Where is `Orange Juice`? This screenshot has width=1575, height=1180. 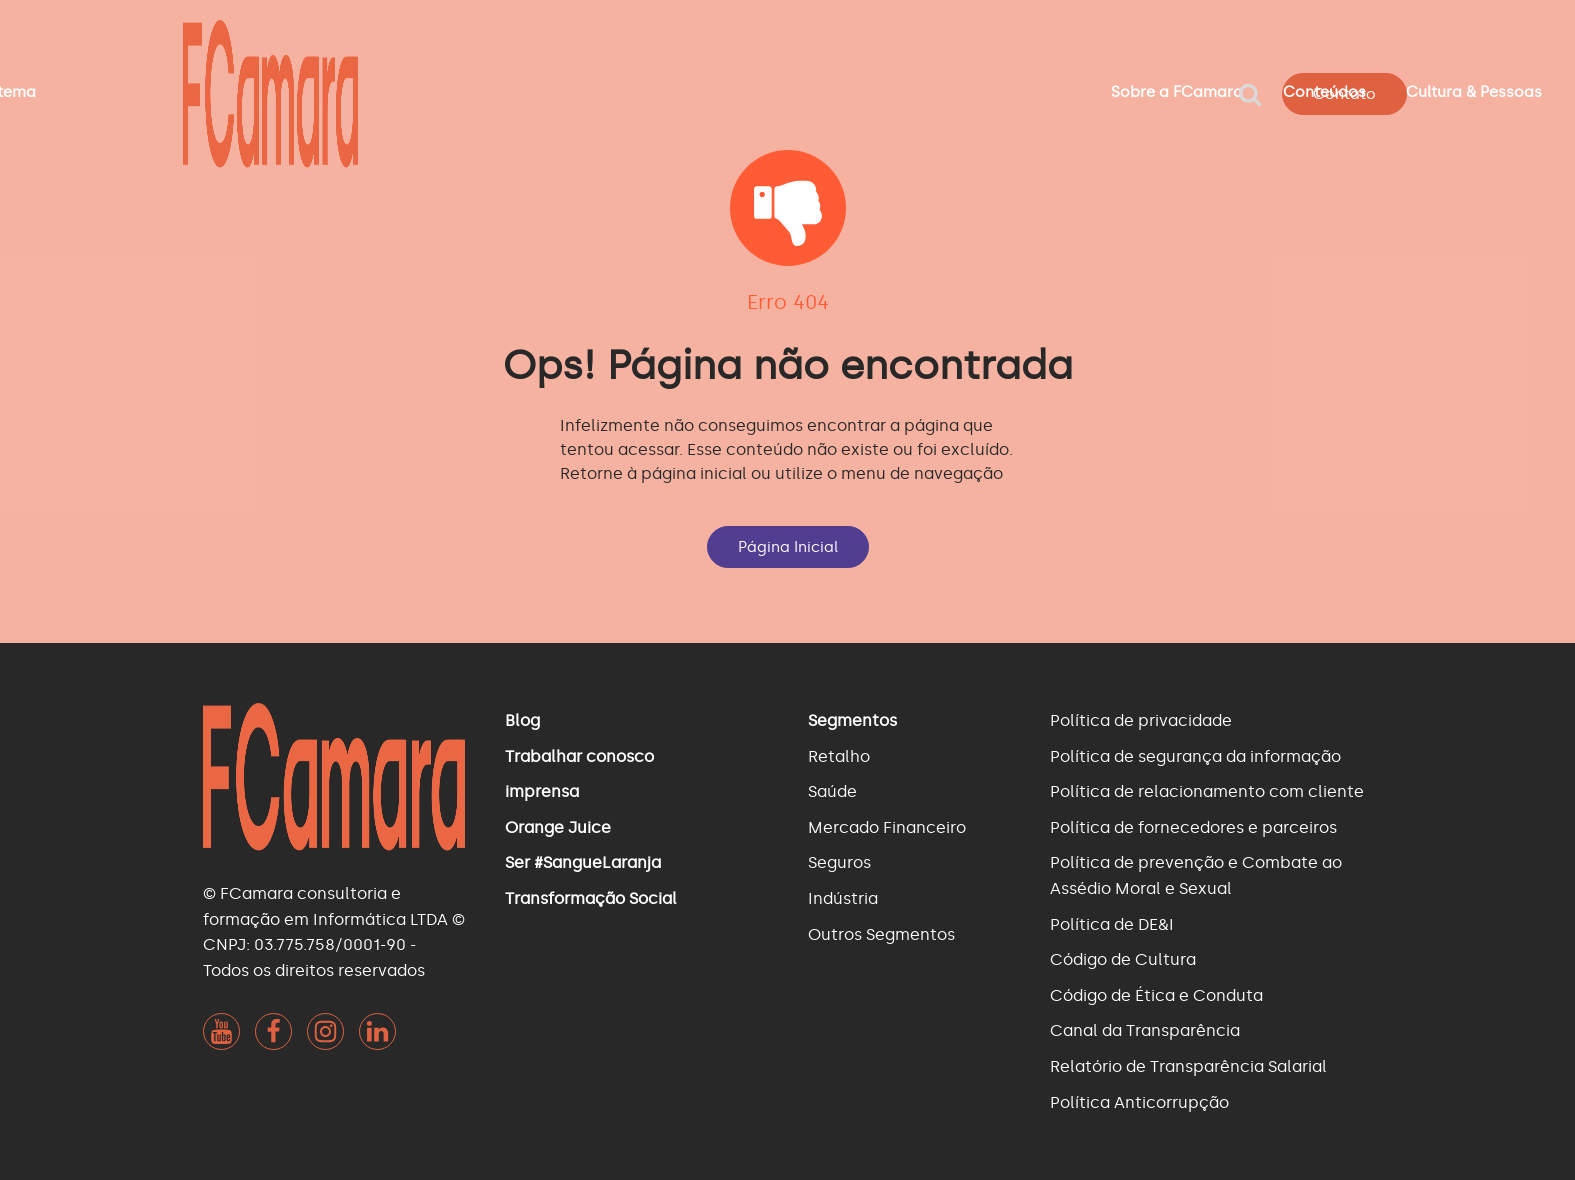 Orange Juice is located at coordinates (558, 827).